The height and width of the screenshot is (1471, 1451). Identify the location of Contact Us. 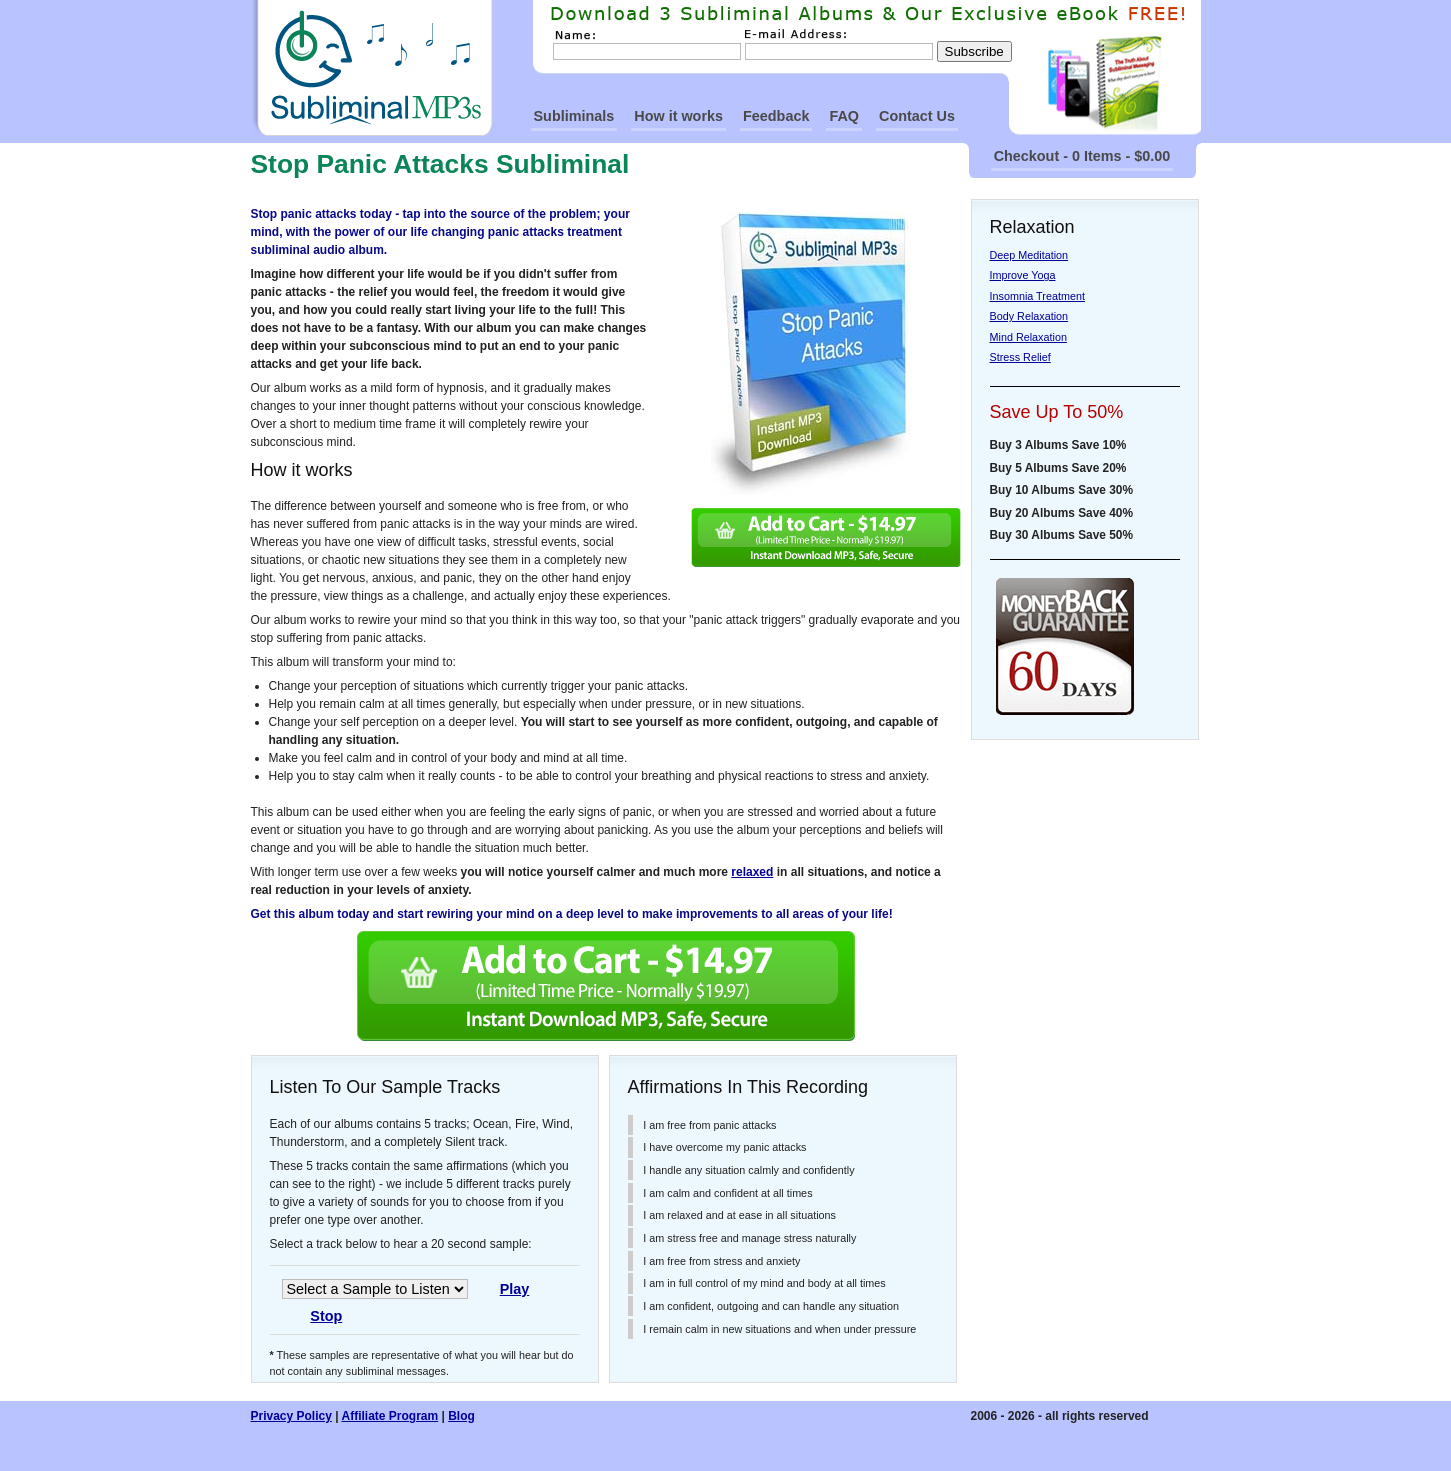
(917, 116).